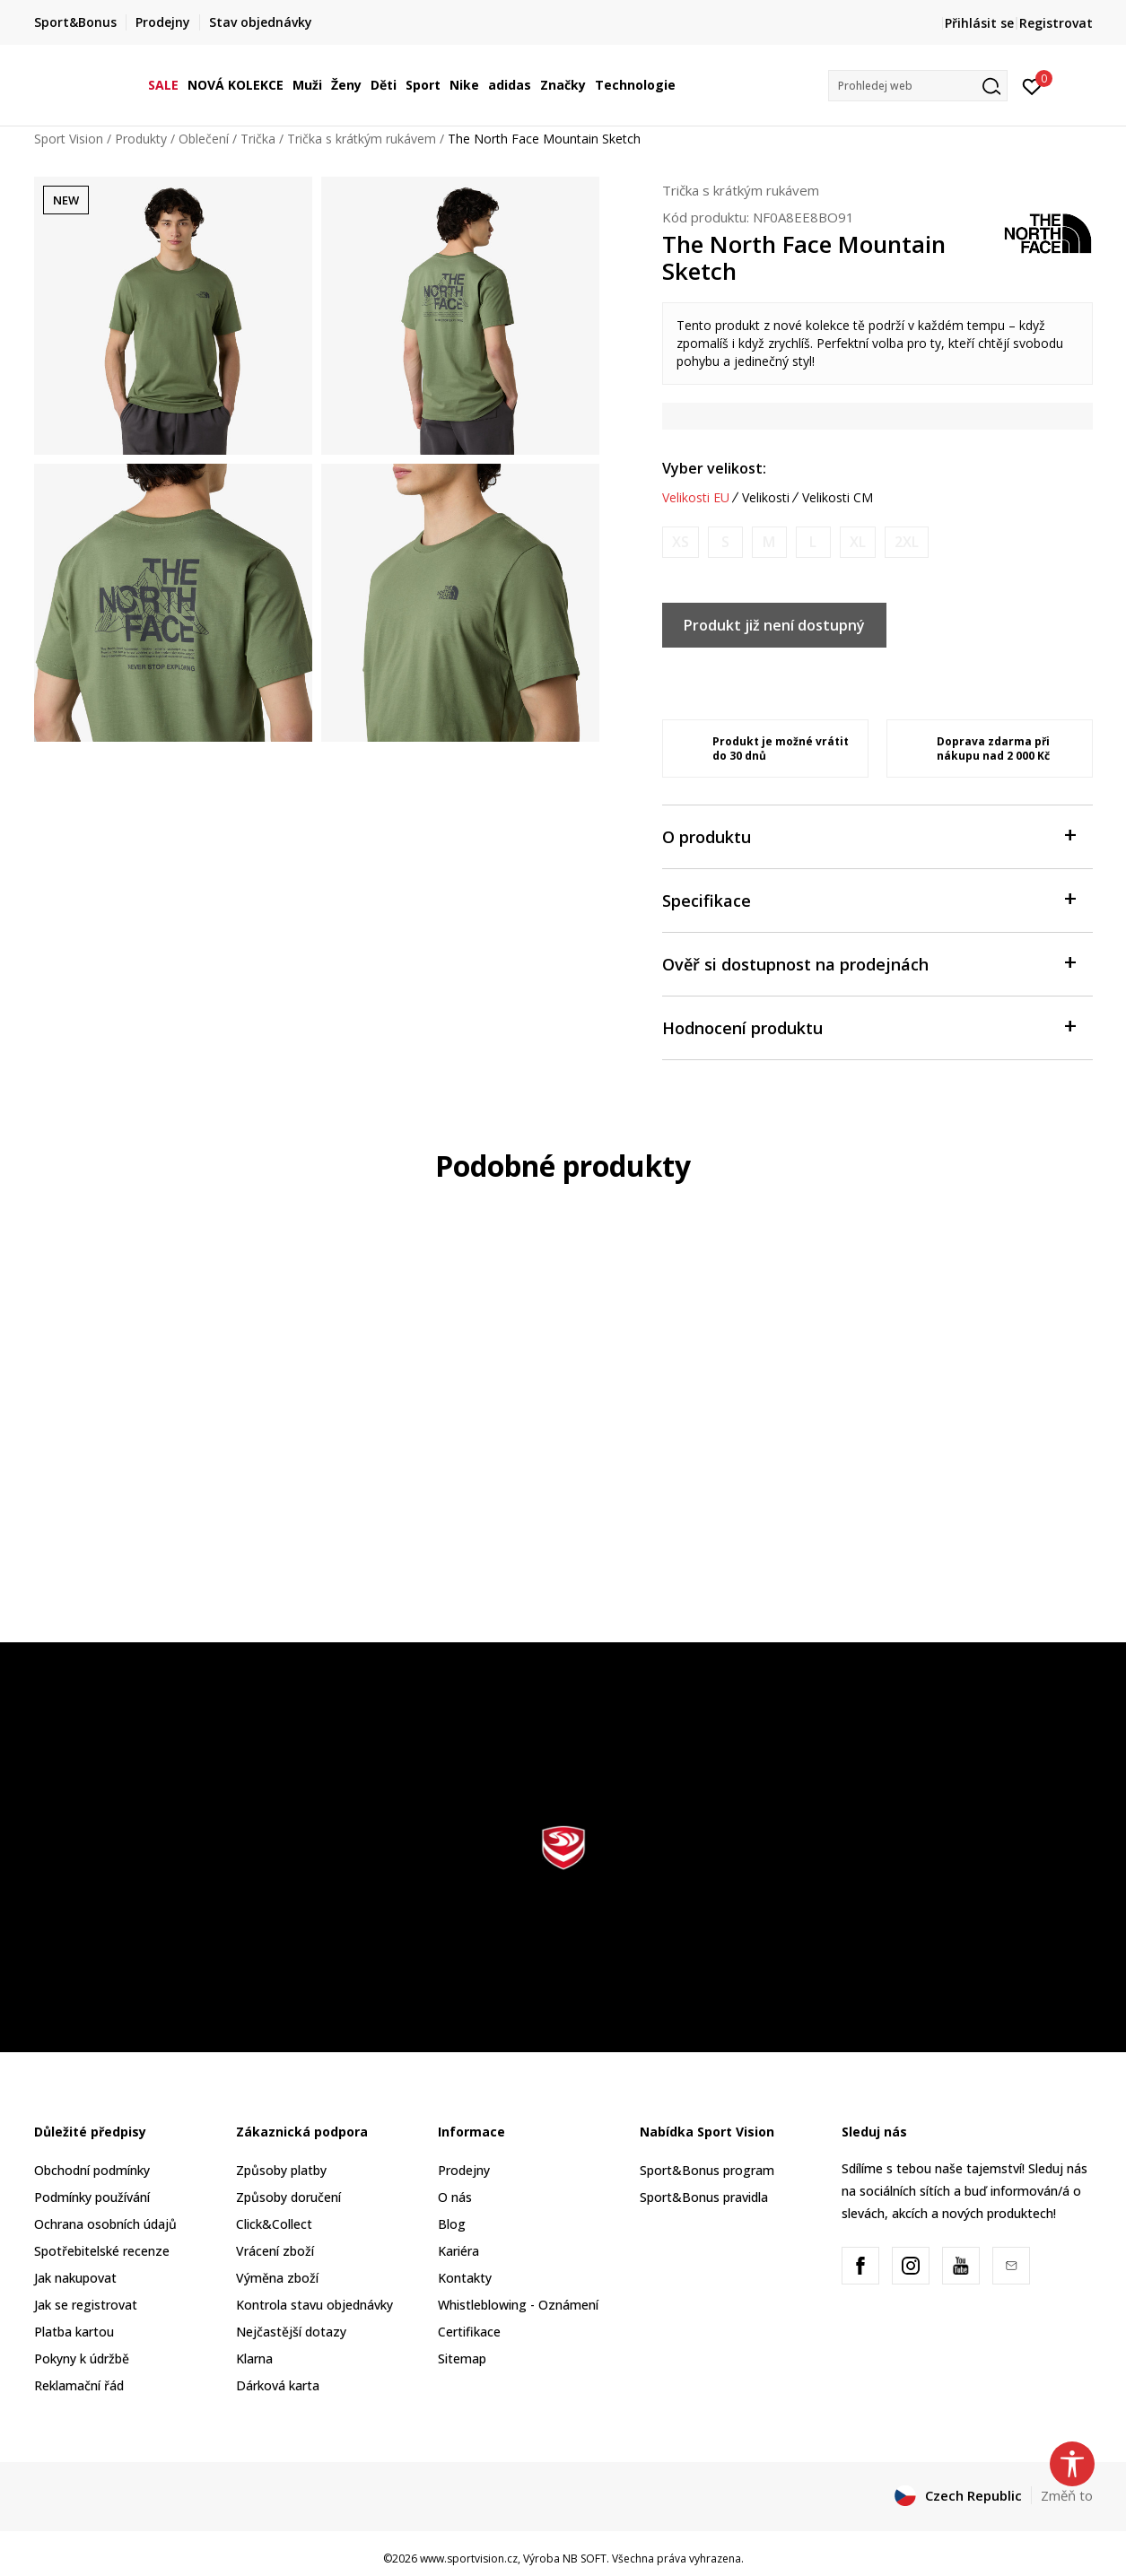 The height and width of the screenshot is (2576, 1126). Describe the element at coordinates (314, 2304) in the screenshot. I see `Kontrola stavu objednávky` at that location.